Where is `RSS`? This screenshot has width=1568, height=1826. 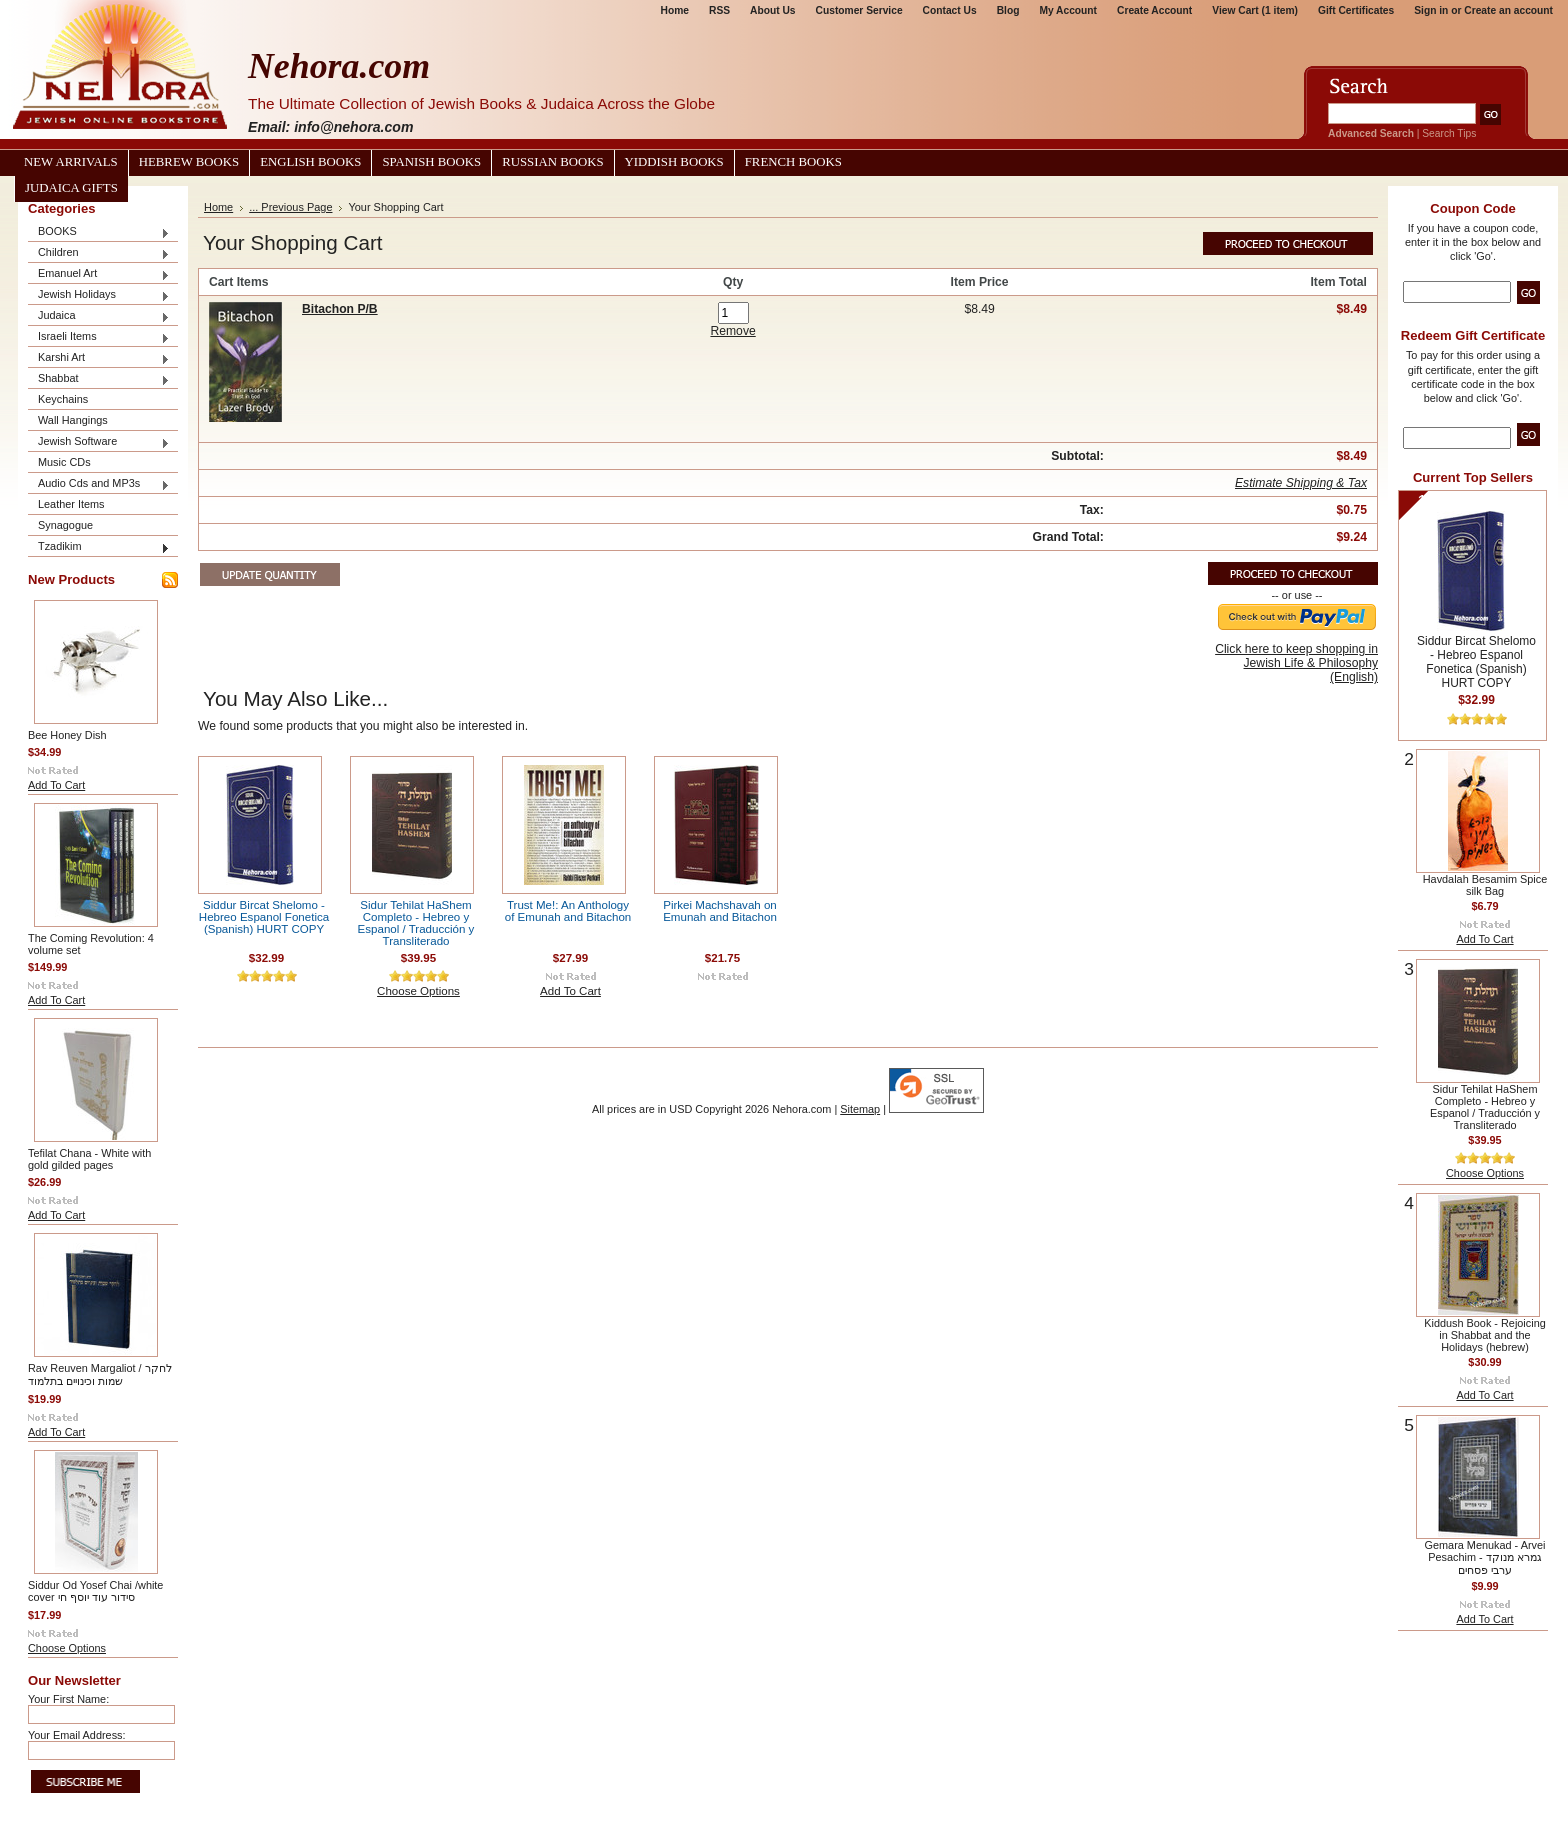
RSS is located at coordinates (719, 10).